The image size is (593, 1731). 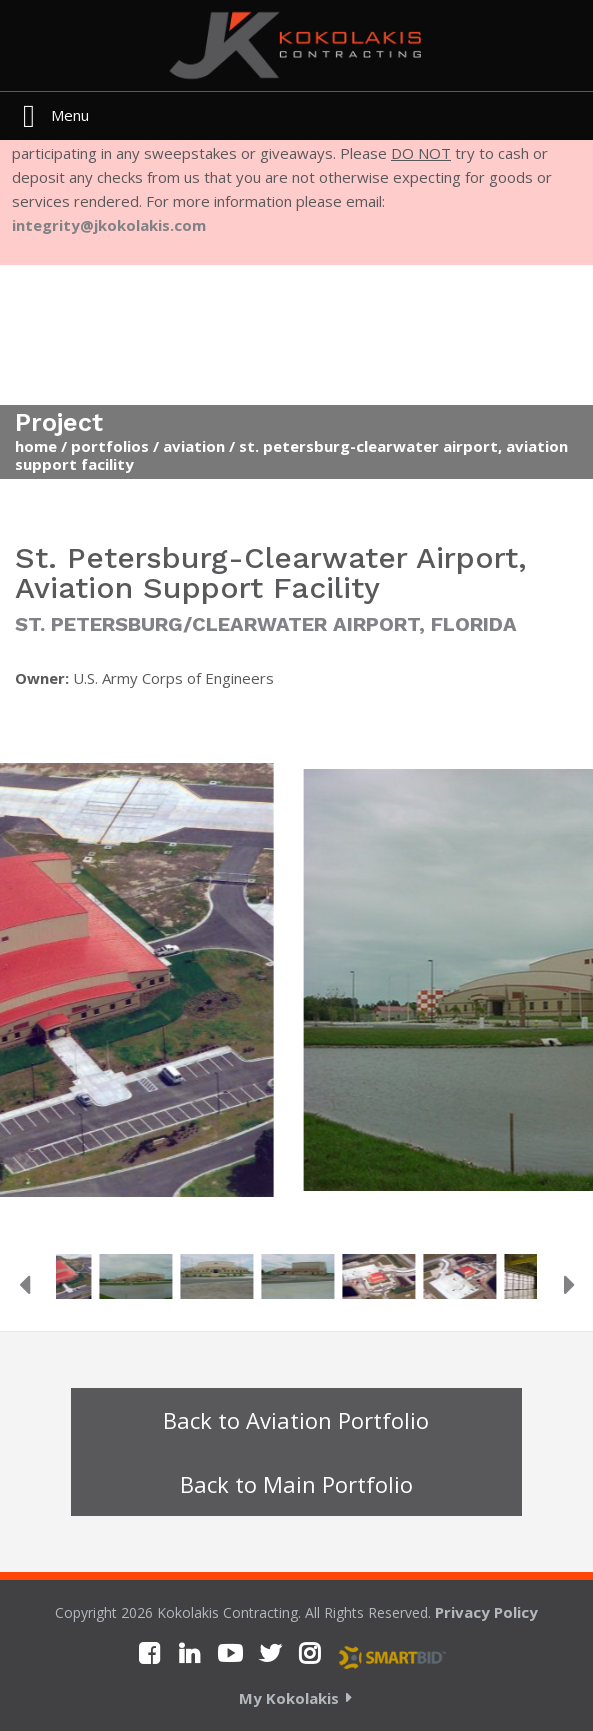 I want to click on Back to Main Portfolio, so click(x=296, y=1484).